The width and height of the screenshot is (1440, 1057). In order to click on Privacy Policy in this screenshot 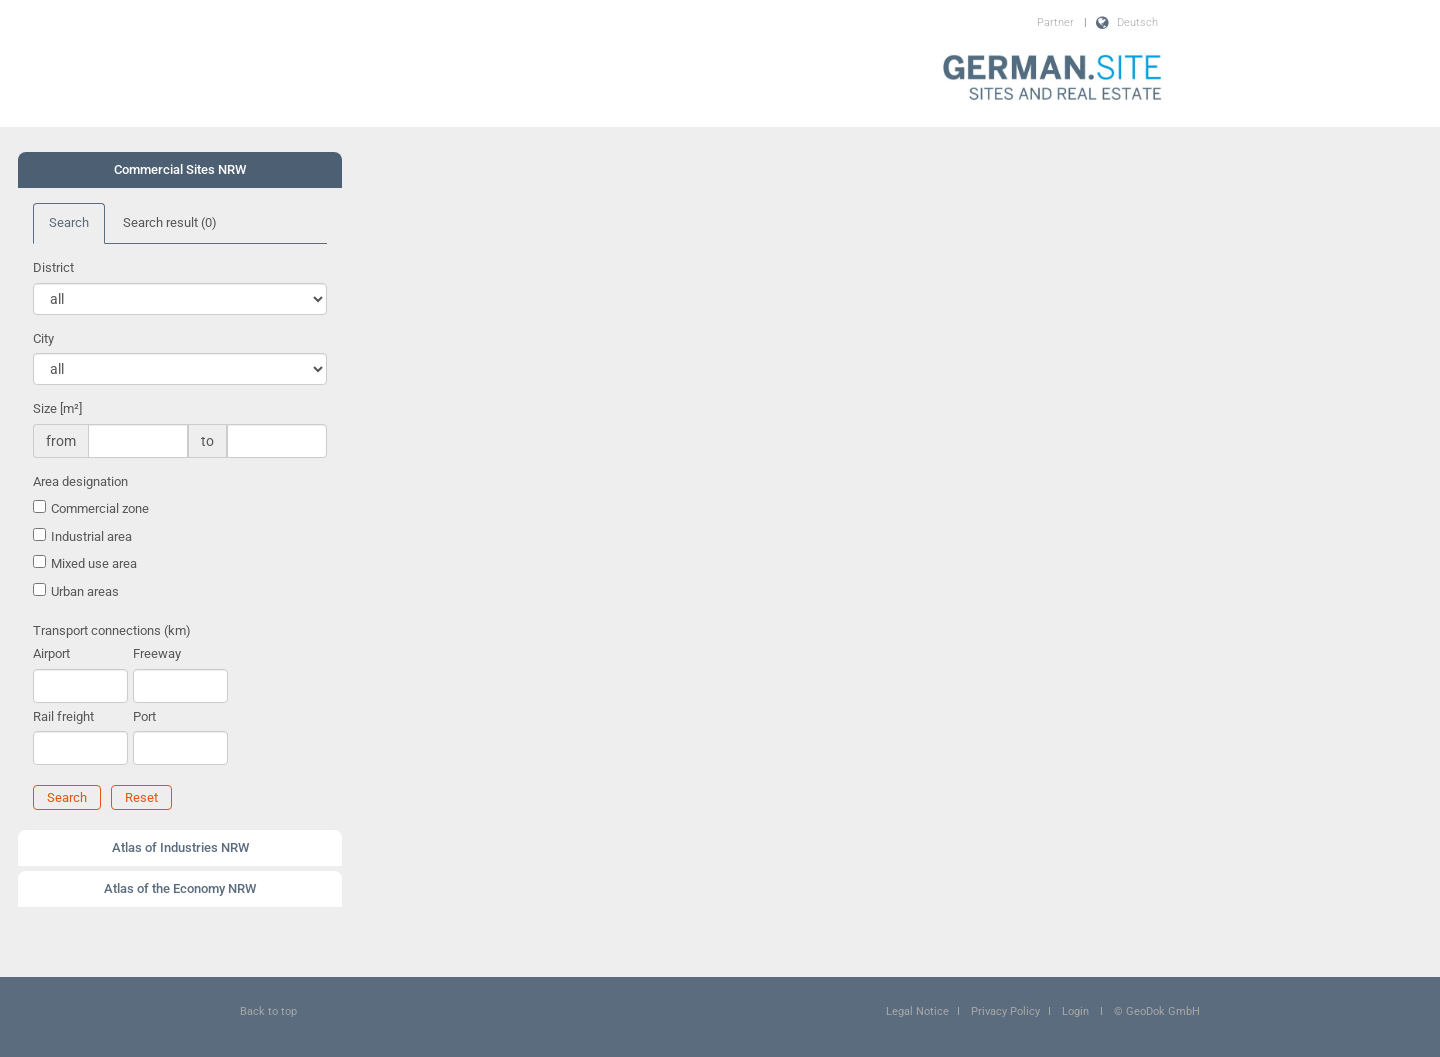, I will do `click(1005, 1011)`.